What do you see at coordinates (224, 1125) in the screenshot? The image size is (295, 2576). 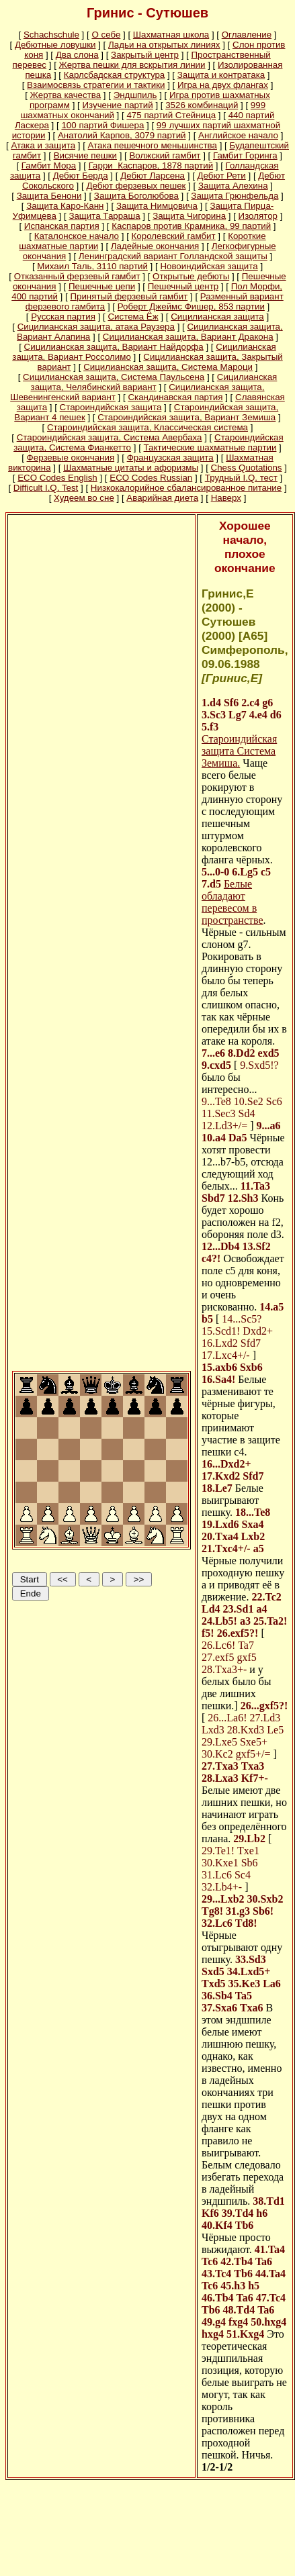 I see `12.Ld3+/=` at bounding box center [224, 1125].